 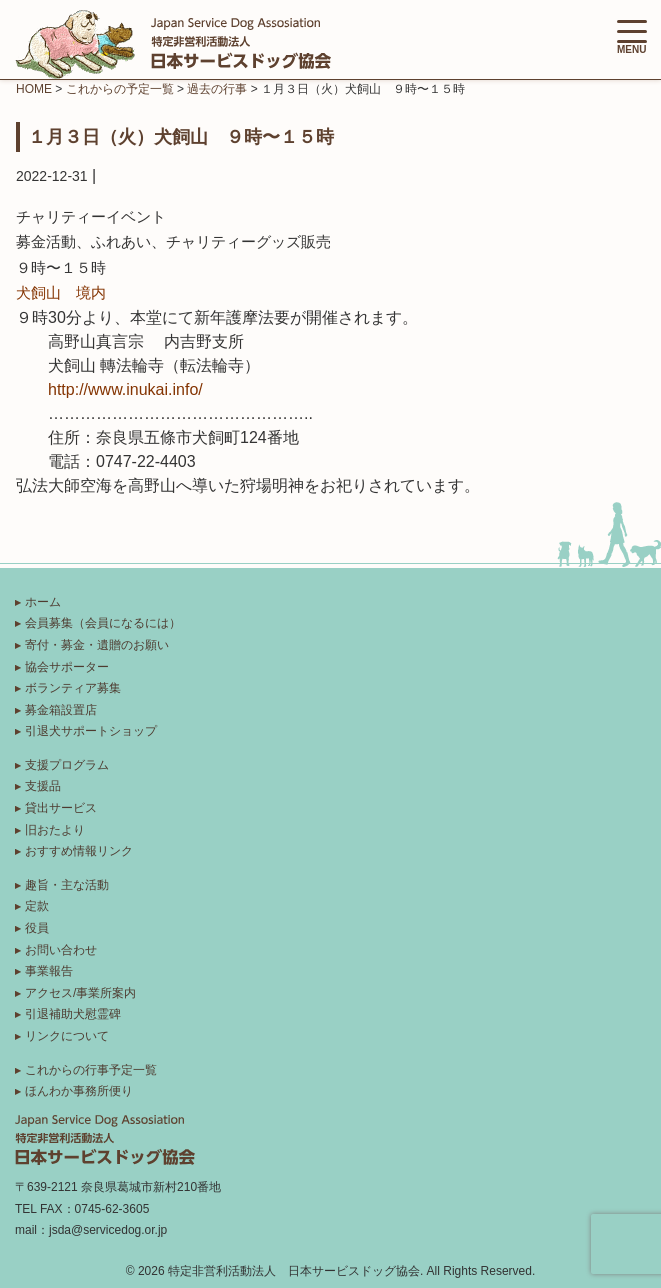 I want to click on 役員, so click(x=37, y=928).